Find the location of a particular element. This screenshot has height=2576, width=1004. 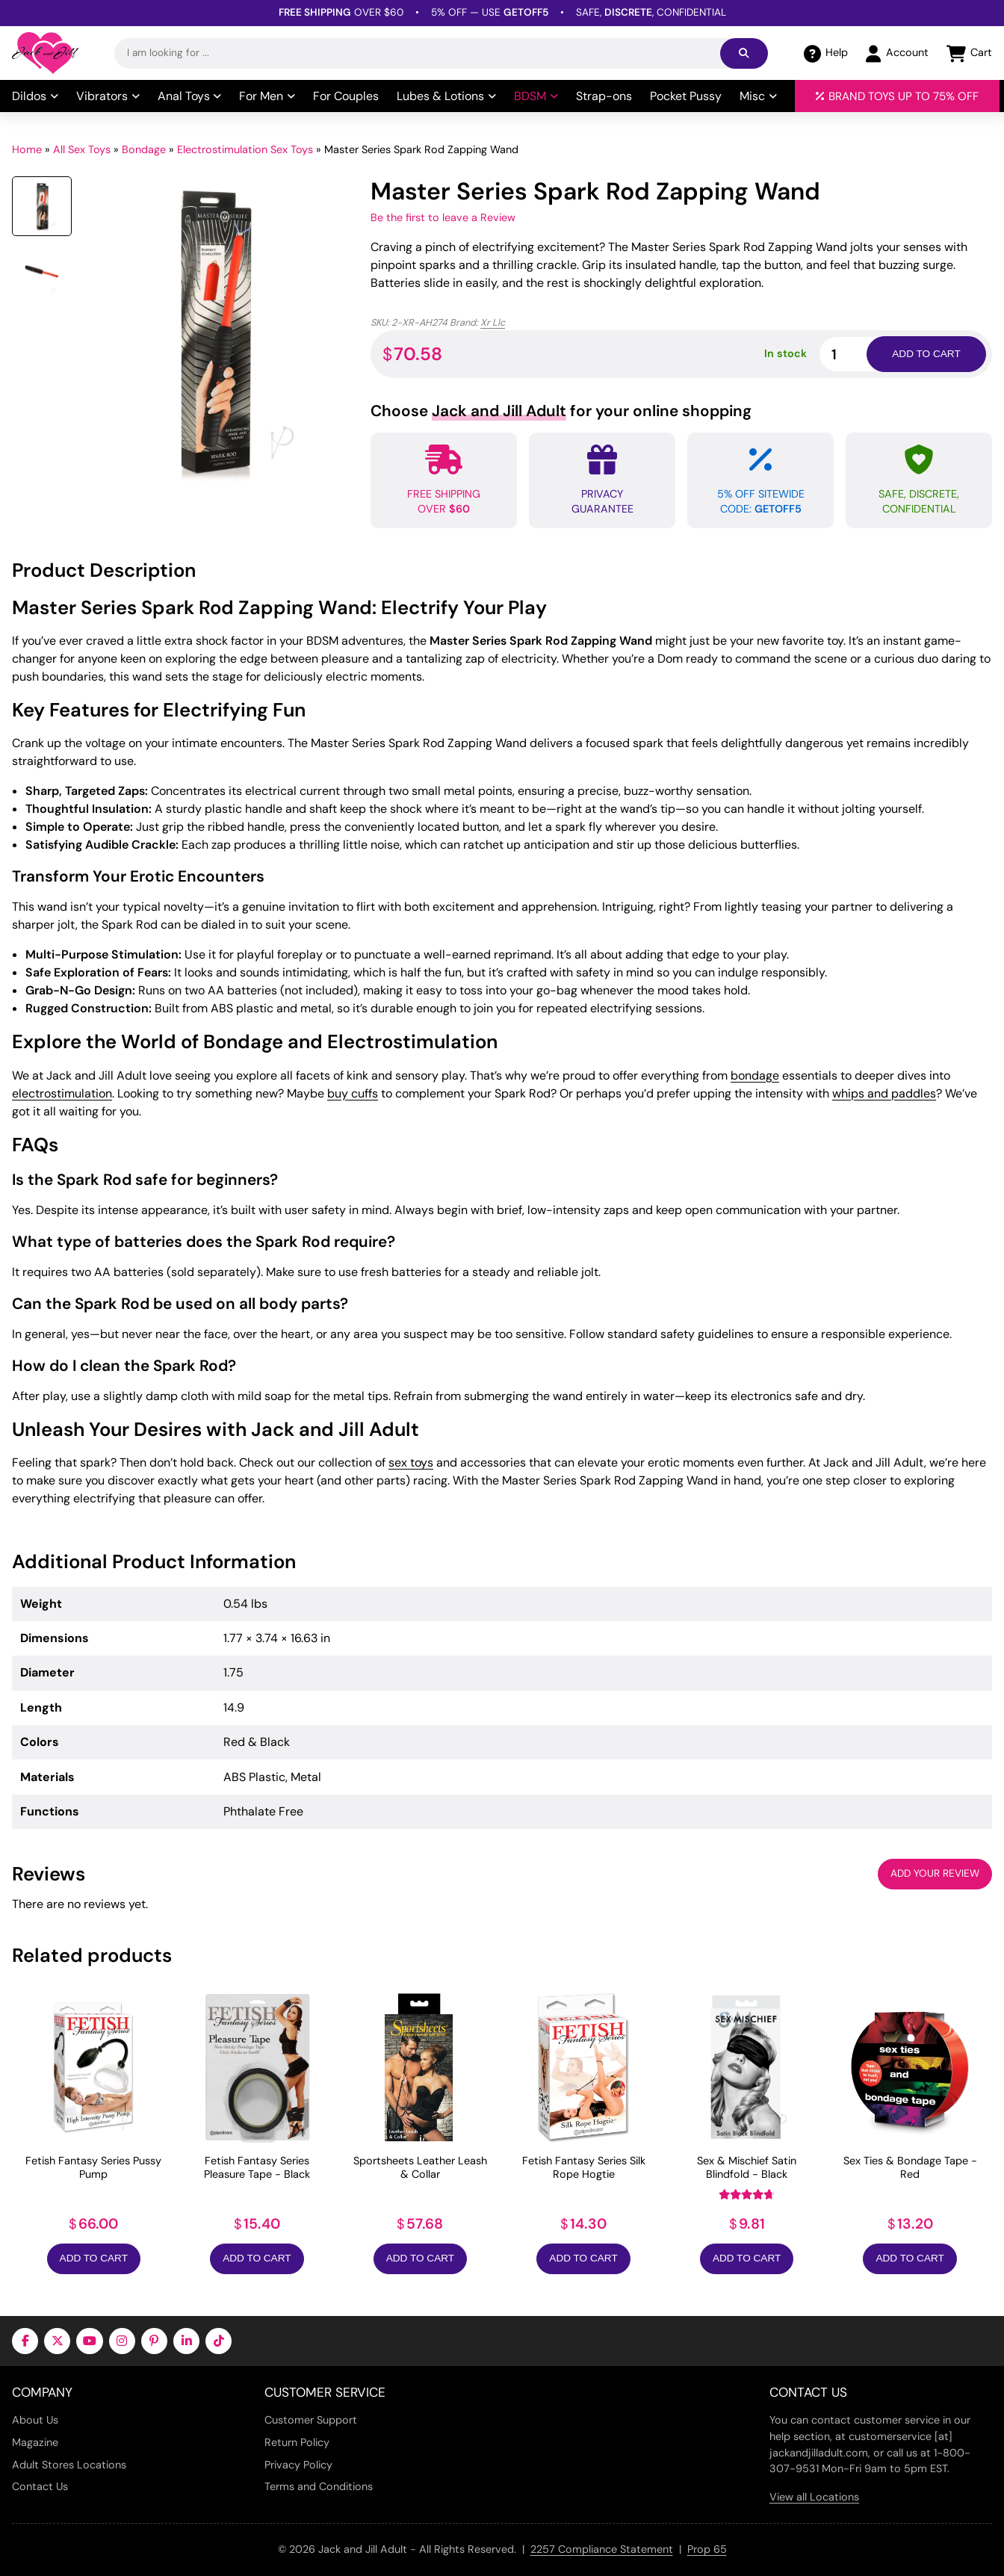

Privacy Policy is located at coordinates (298, 2464).